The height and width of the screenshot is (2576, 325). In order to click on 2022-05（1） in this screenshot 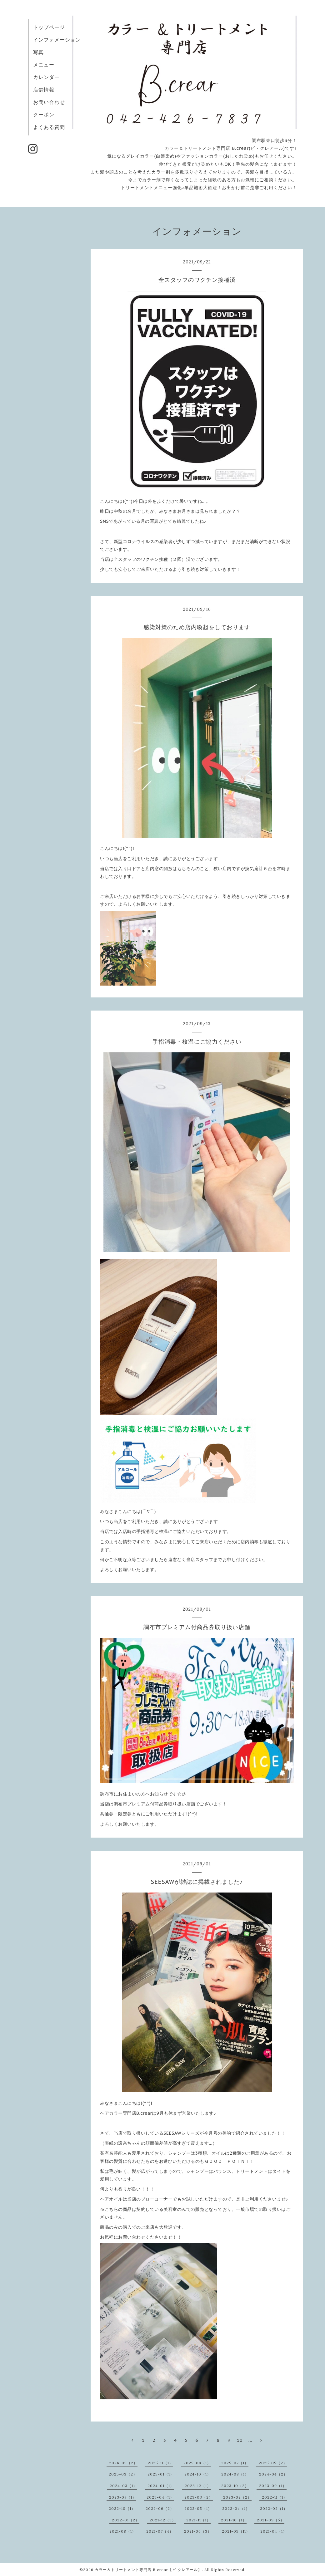, I will do `click(198, 2508)`.